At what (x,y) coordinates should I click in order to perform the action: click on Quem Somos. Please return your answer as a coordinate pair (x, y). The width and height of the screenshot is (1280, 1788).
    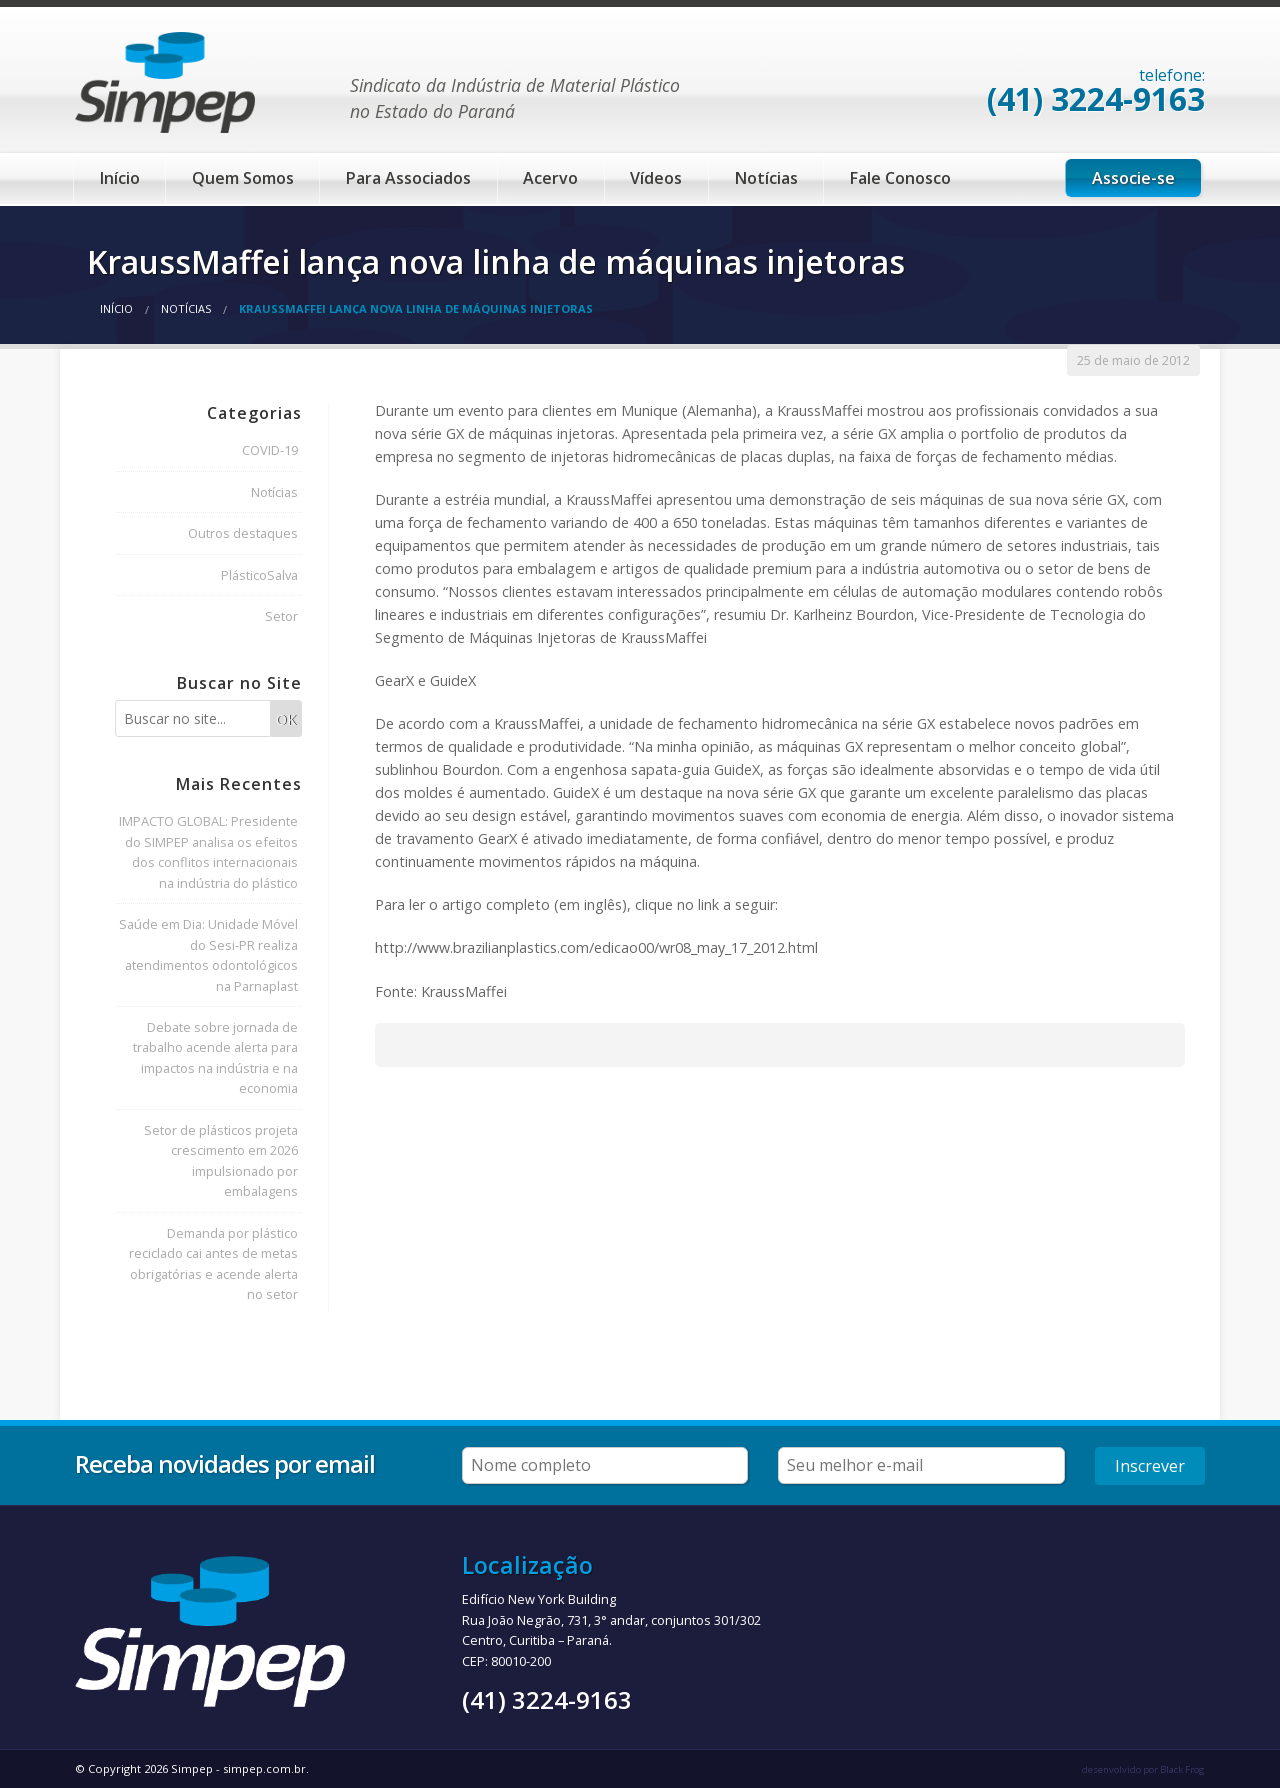
    Looking at the image, I should click on (243, 178).